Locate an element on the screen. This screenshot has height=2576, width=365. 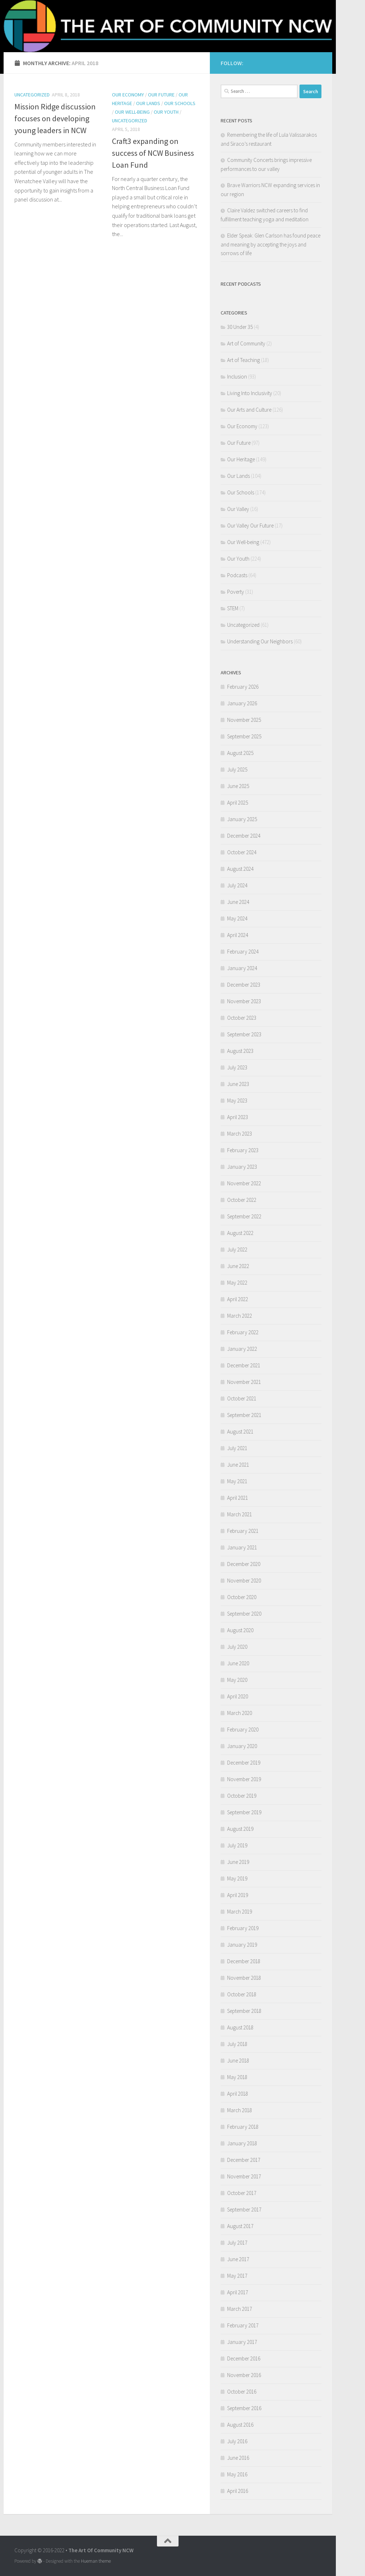
June 2018 is located at coordinates (238, 2060).